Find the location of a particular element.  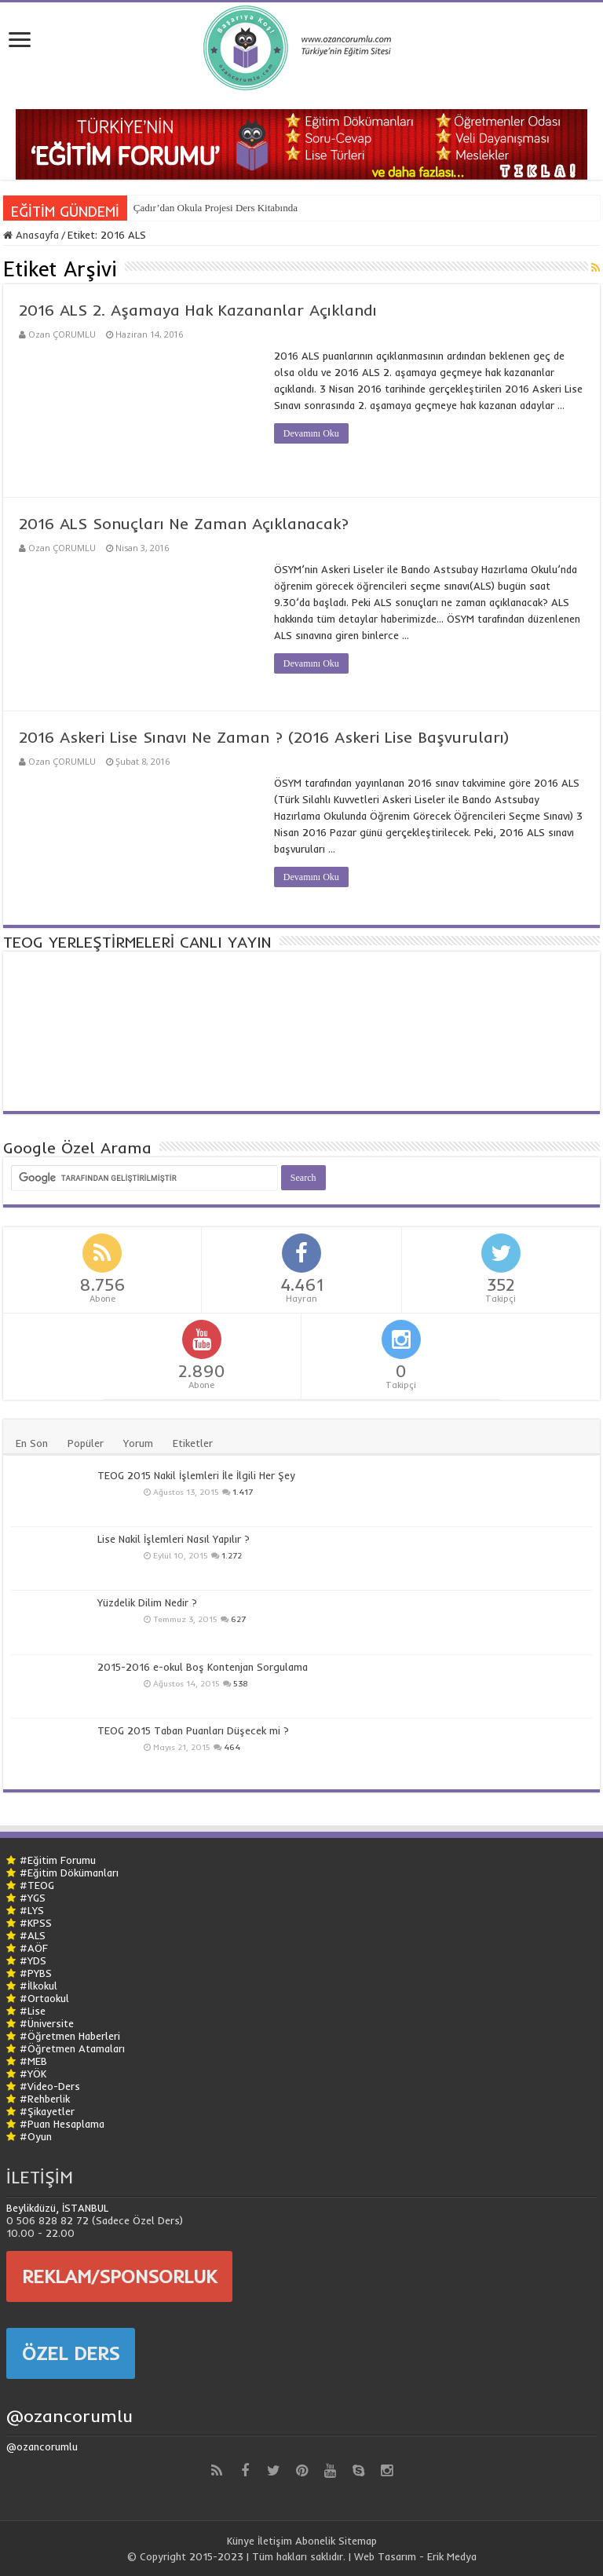

#AÖF is located at coordinates (34, 1948).